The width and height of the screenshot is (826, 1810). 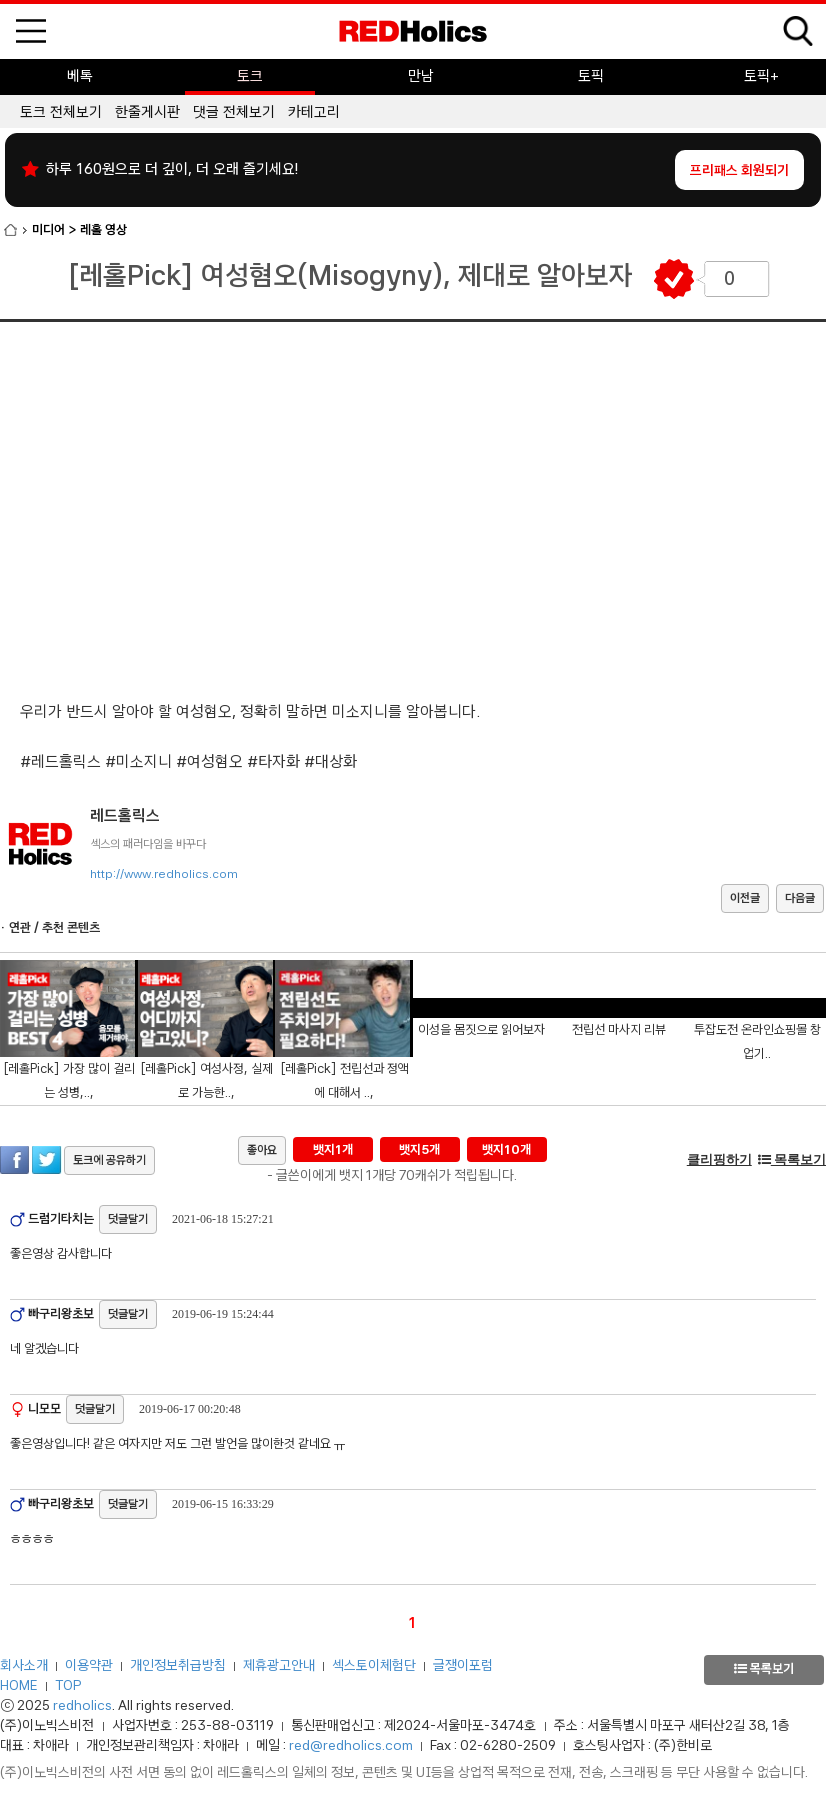 What do you see at coordinates (178, 1665) in the screenshot?
I see `개인정보취급방침` at bounding box center [178, 1665].